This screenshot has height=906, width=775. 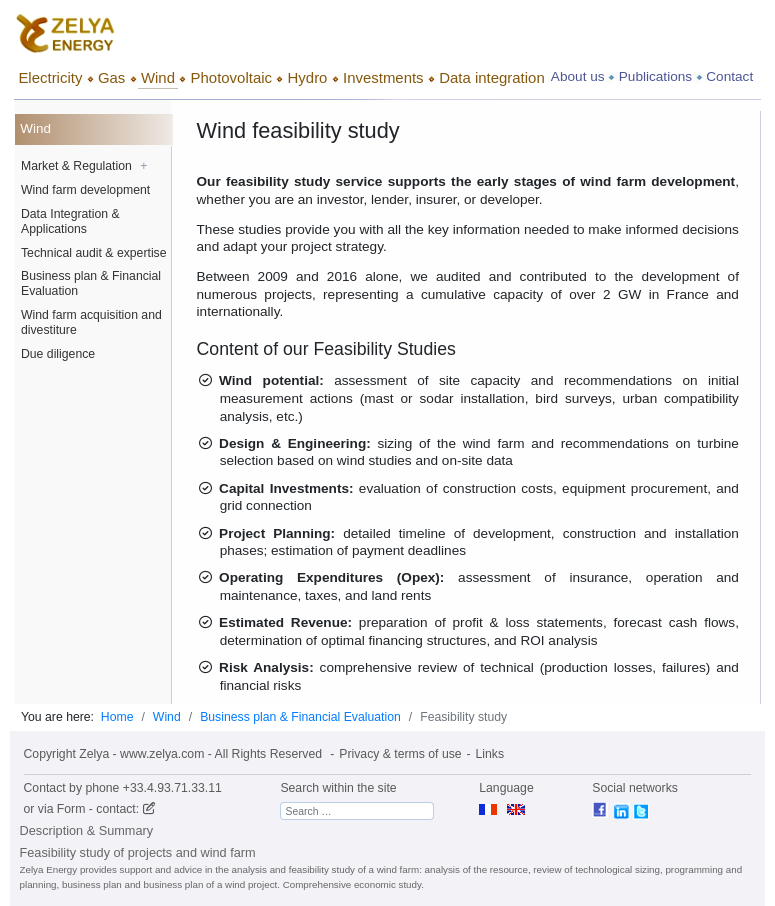 What do you see at coordinates (58, 354) in the screenshot?
I see `Due diligence` at bounding box center [58, 354].